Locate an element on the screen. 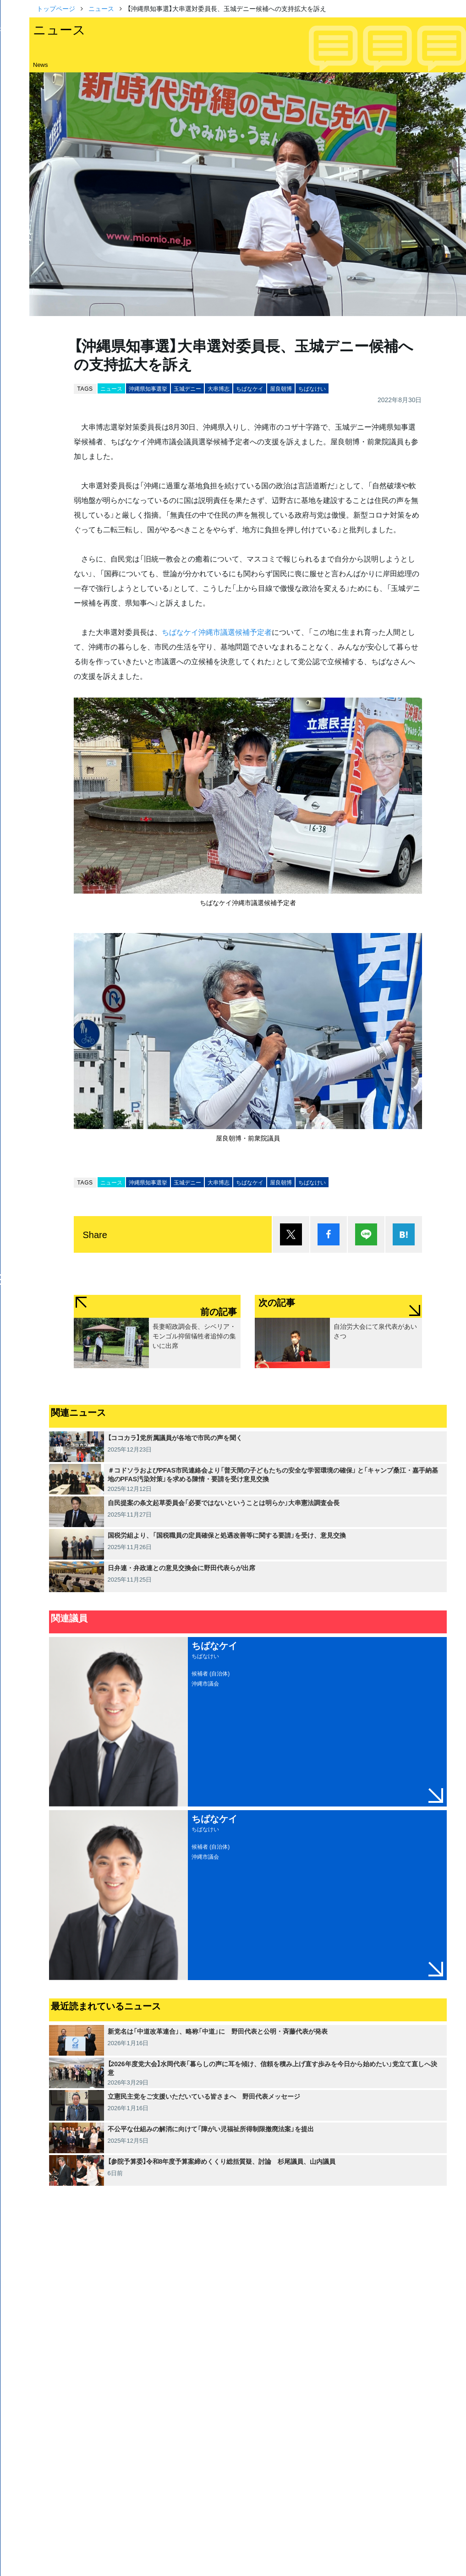 This screenshot has height=2576, width=466. 屋良朝博 is located at coordinates (281, 388).